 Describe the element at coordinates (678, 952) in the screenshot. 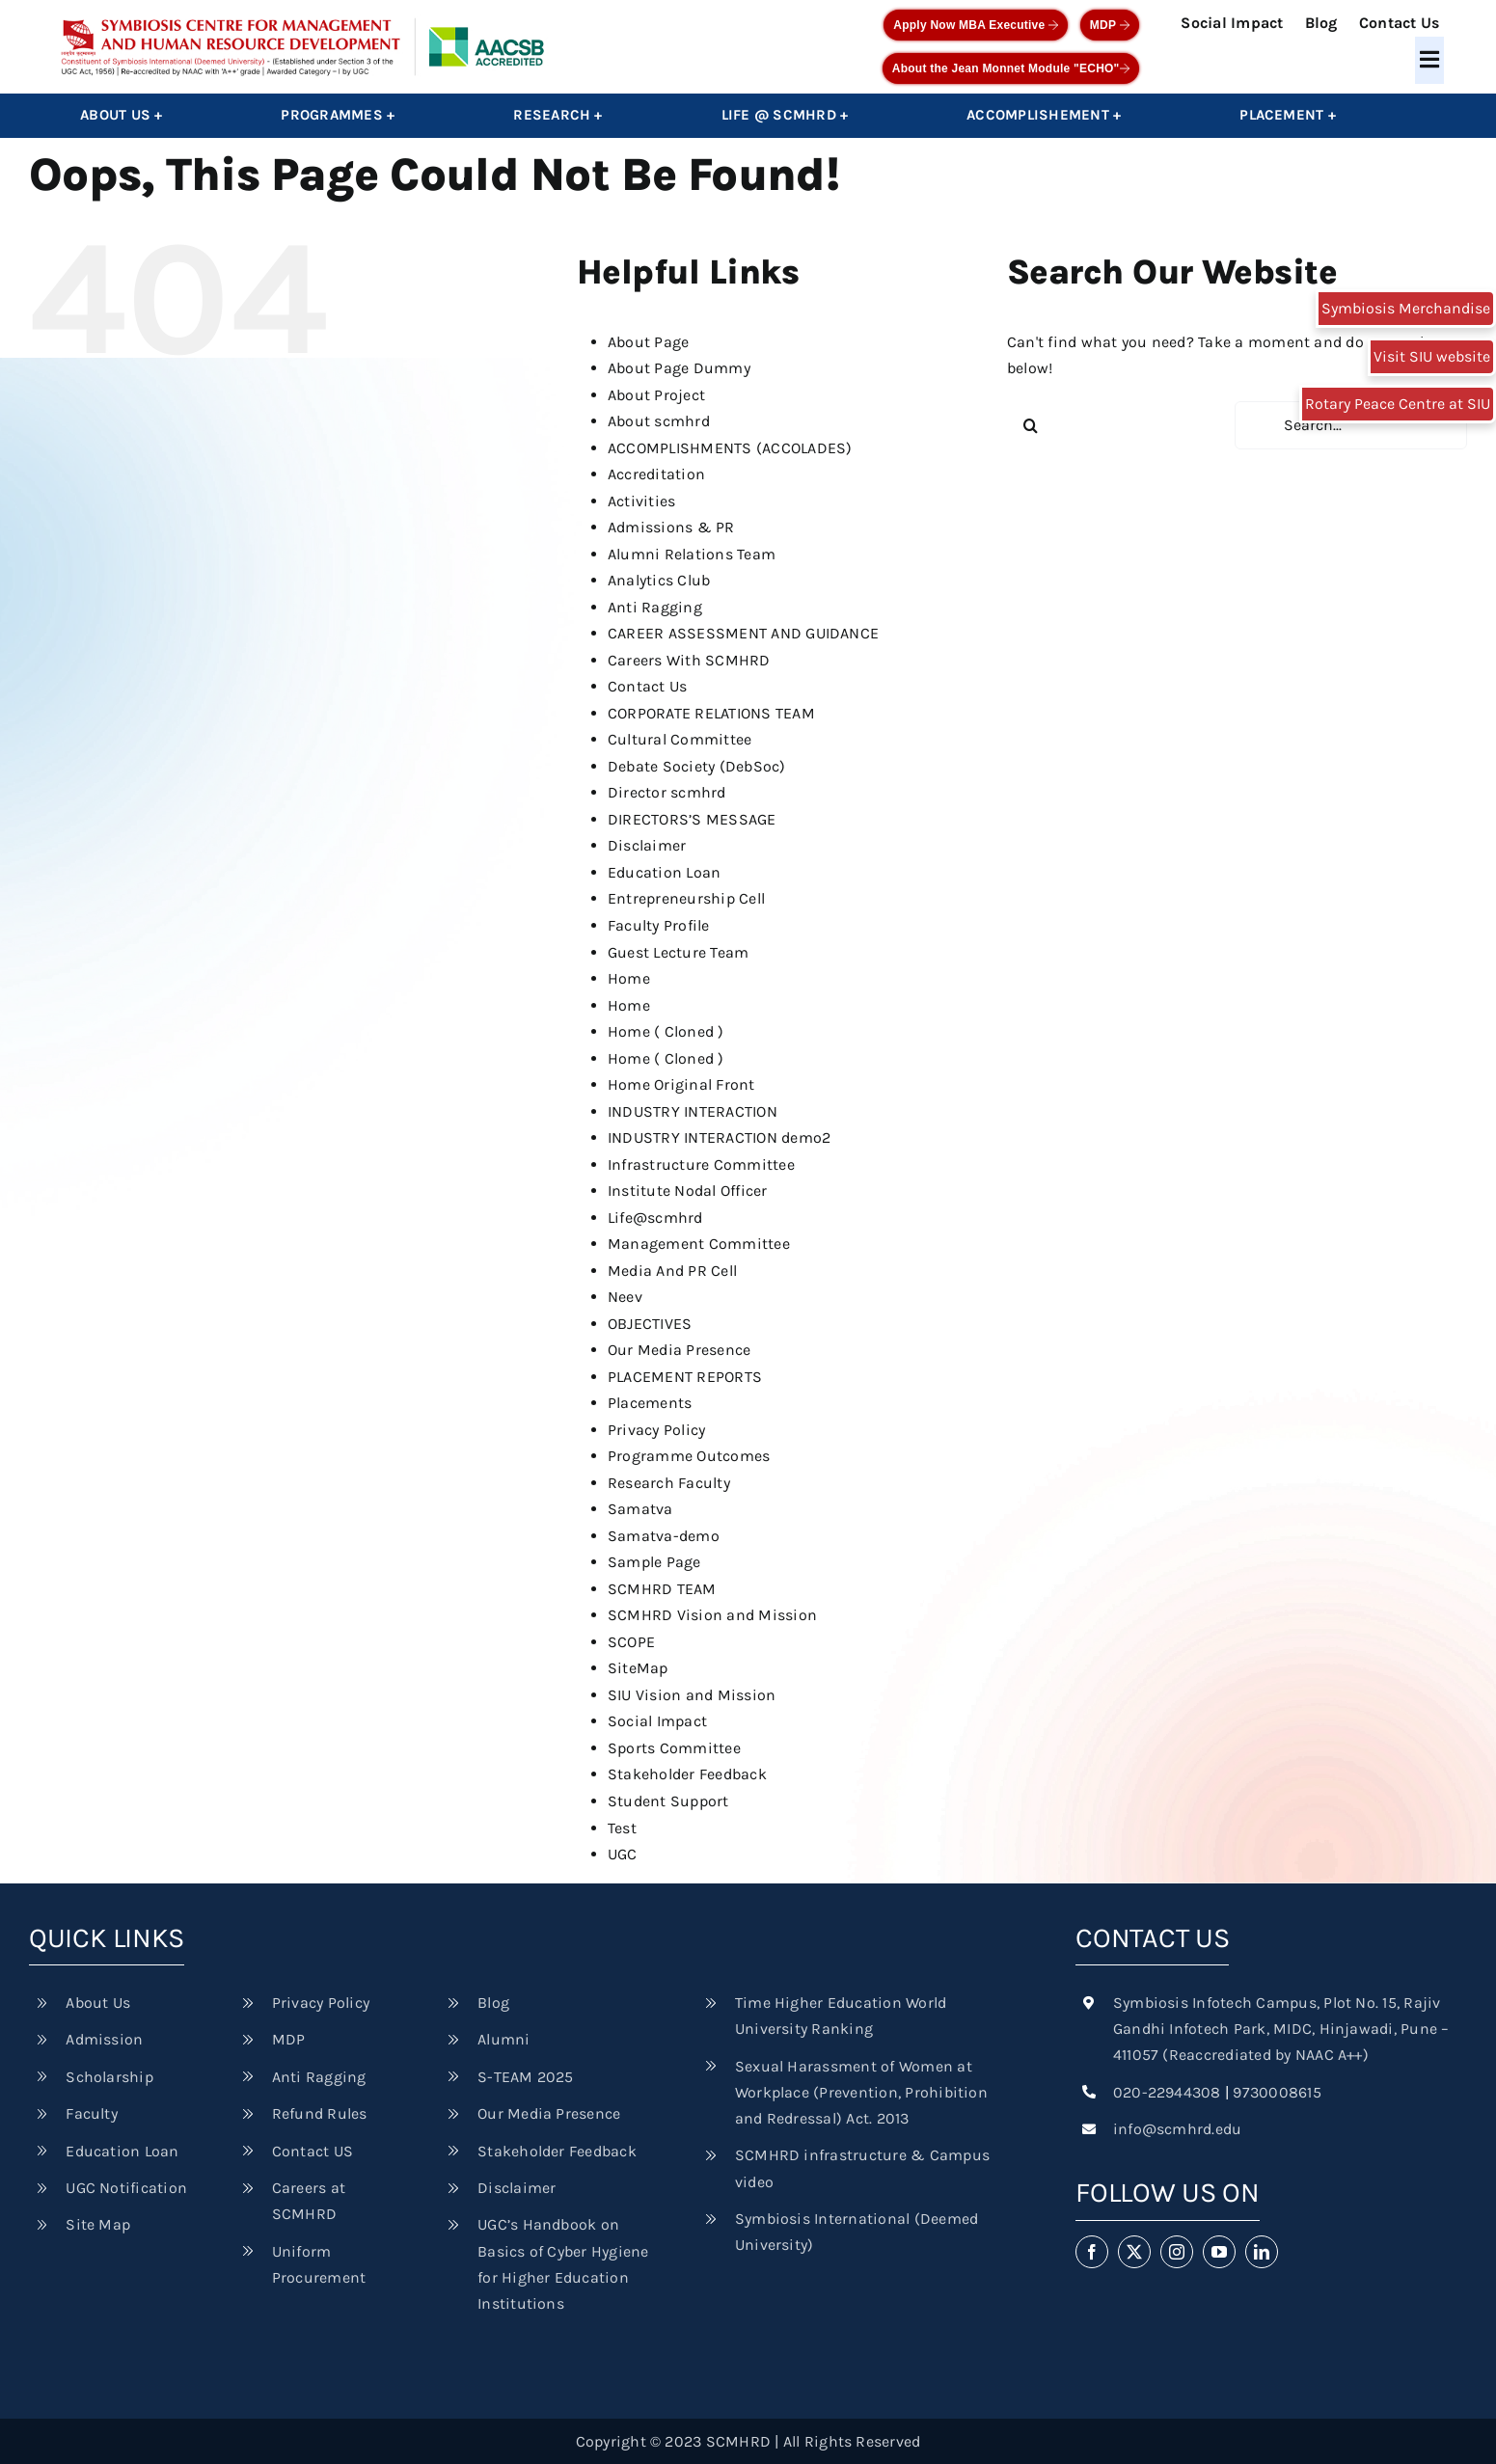

I see `Guest Lecture Team` at that location.